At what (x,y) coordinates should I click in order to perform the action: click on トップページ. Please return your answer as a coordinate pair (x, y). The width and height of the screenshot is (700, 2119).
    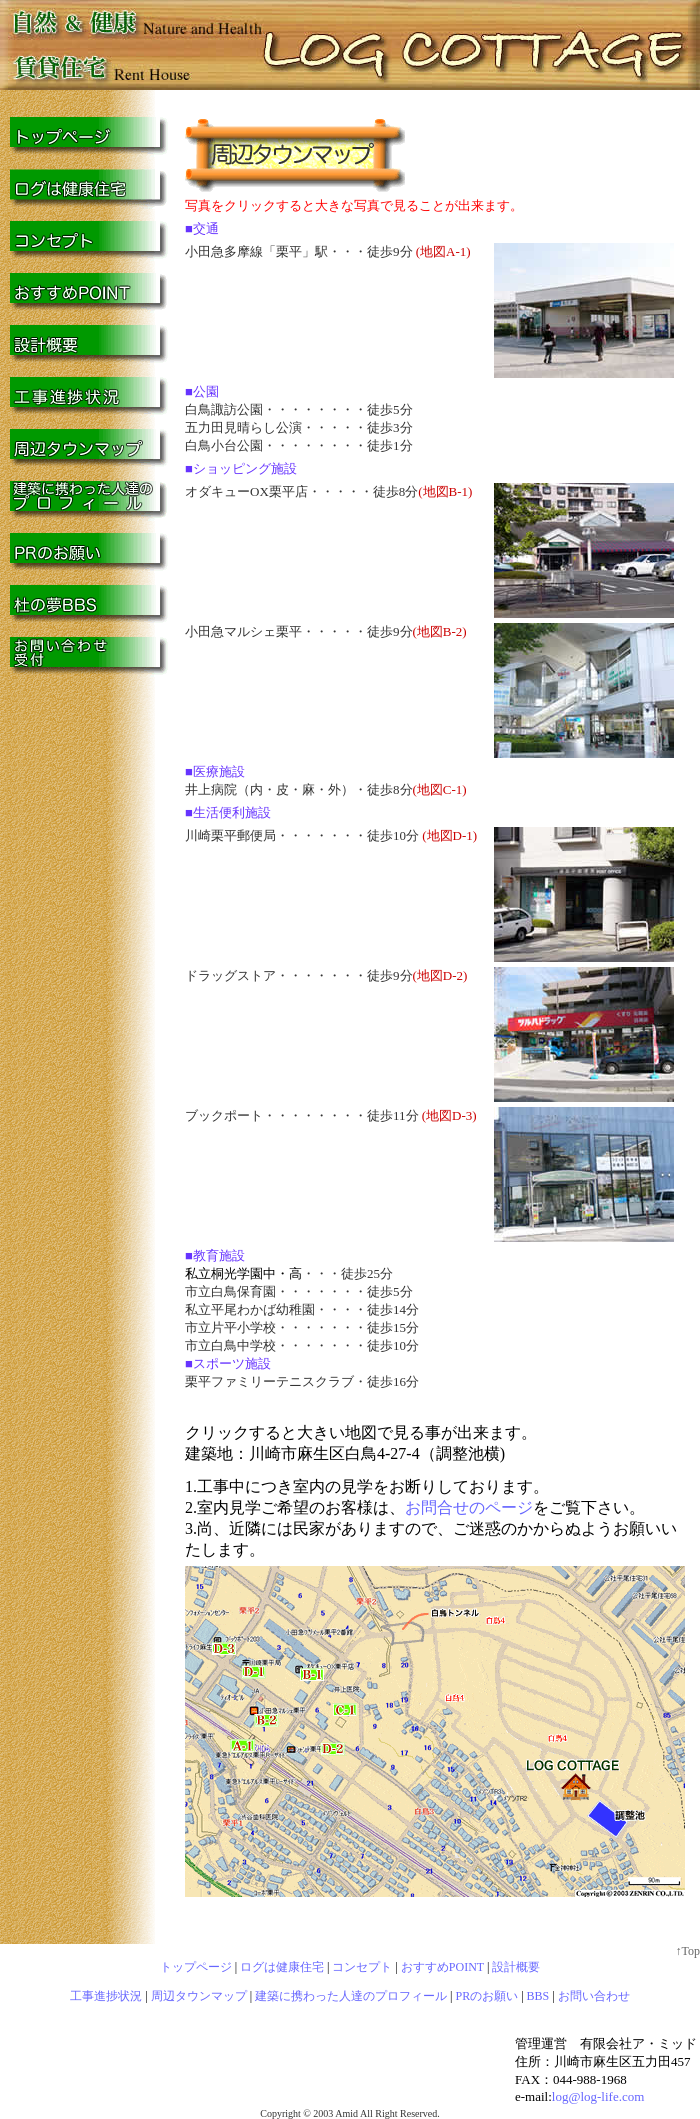
    Looking at the image, I should click on (196, 1967).